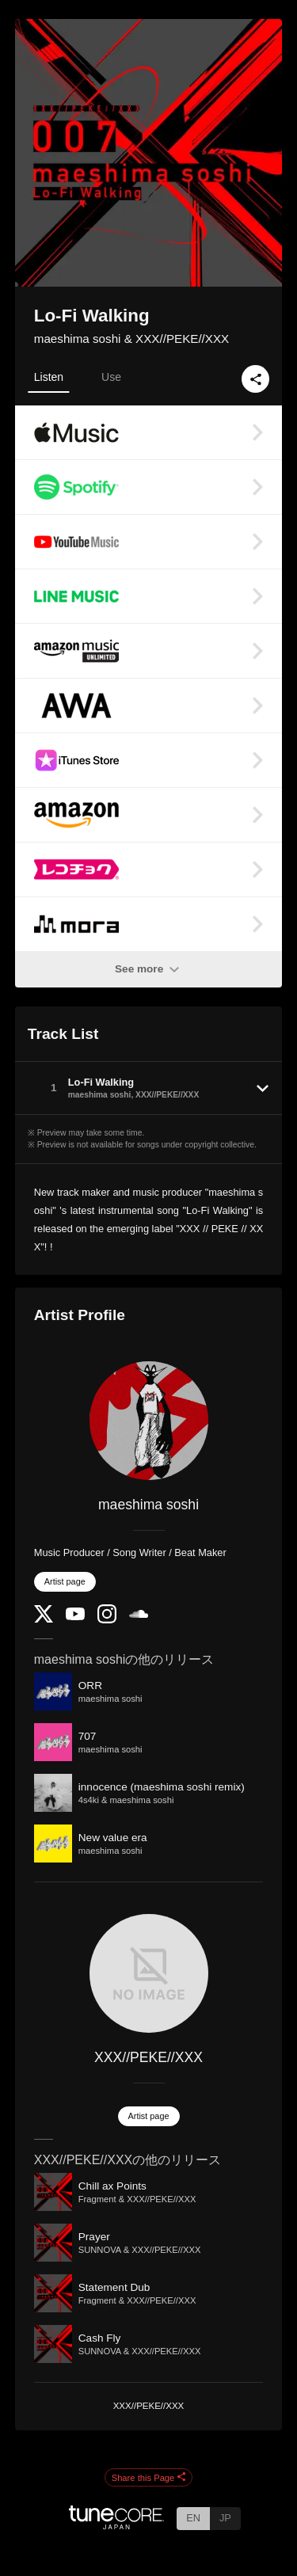 This screenshot has width=297, height=2576. I want to click on JP, so click(225, 2518).